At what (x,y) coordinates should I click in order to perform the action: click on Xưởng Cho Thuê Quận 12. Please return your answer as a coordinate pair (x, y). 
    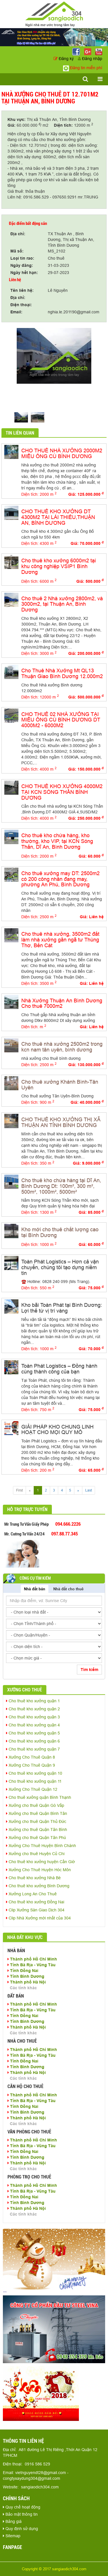
    Looking at the image, I should click on (31, 1789).